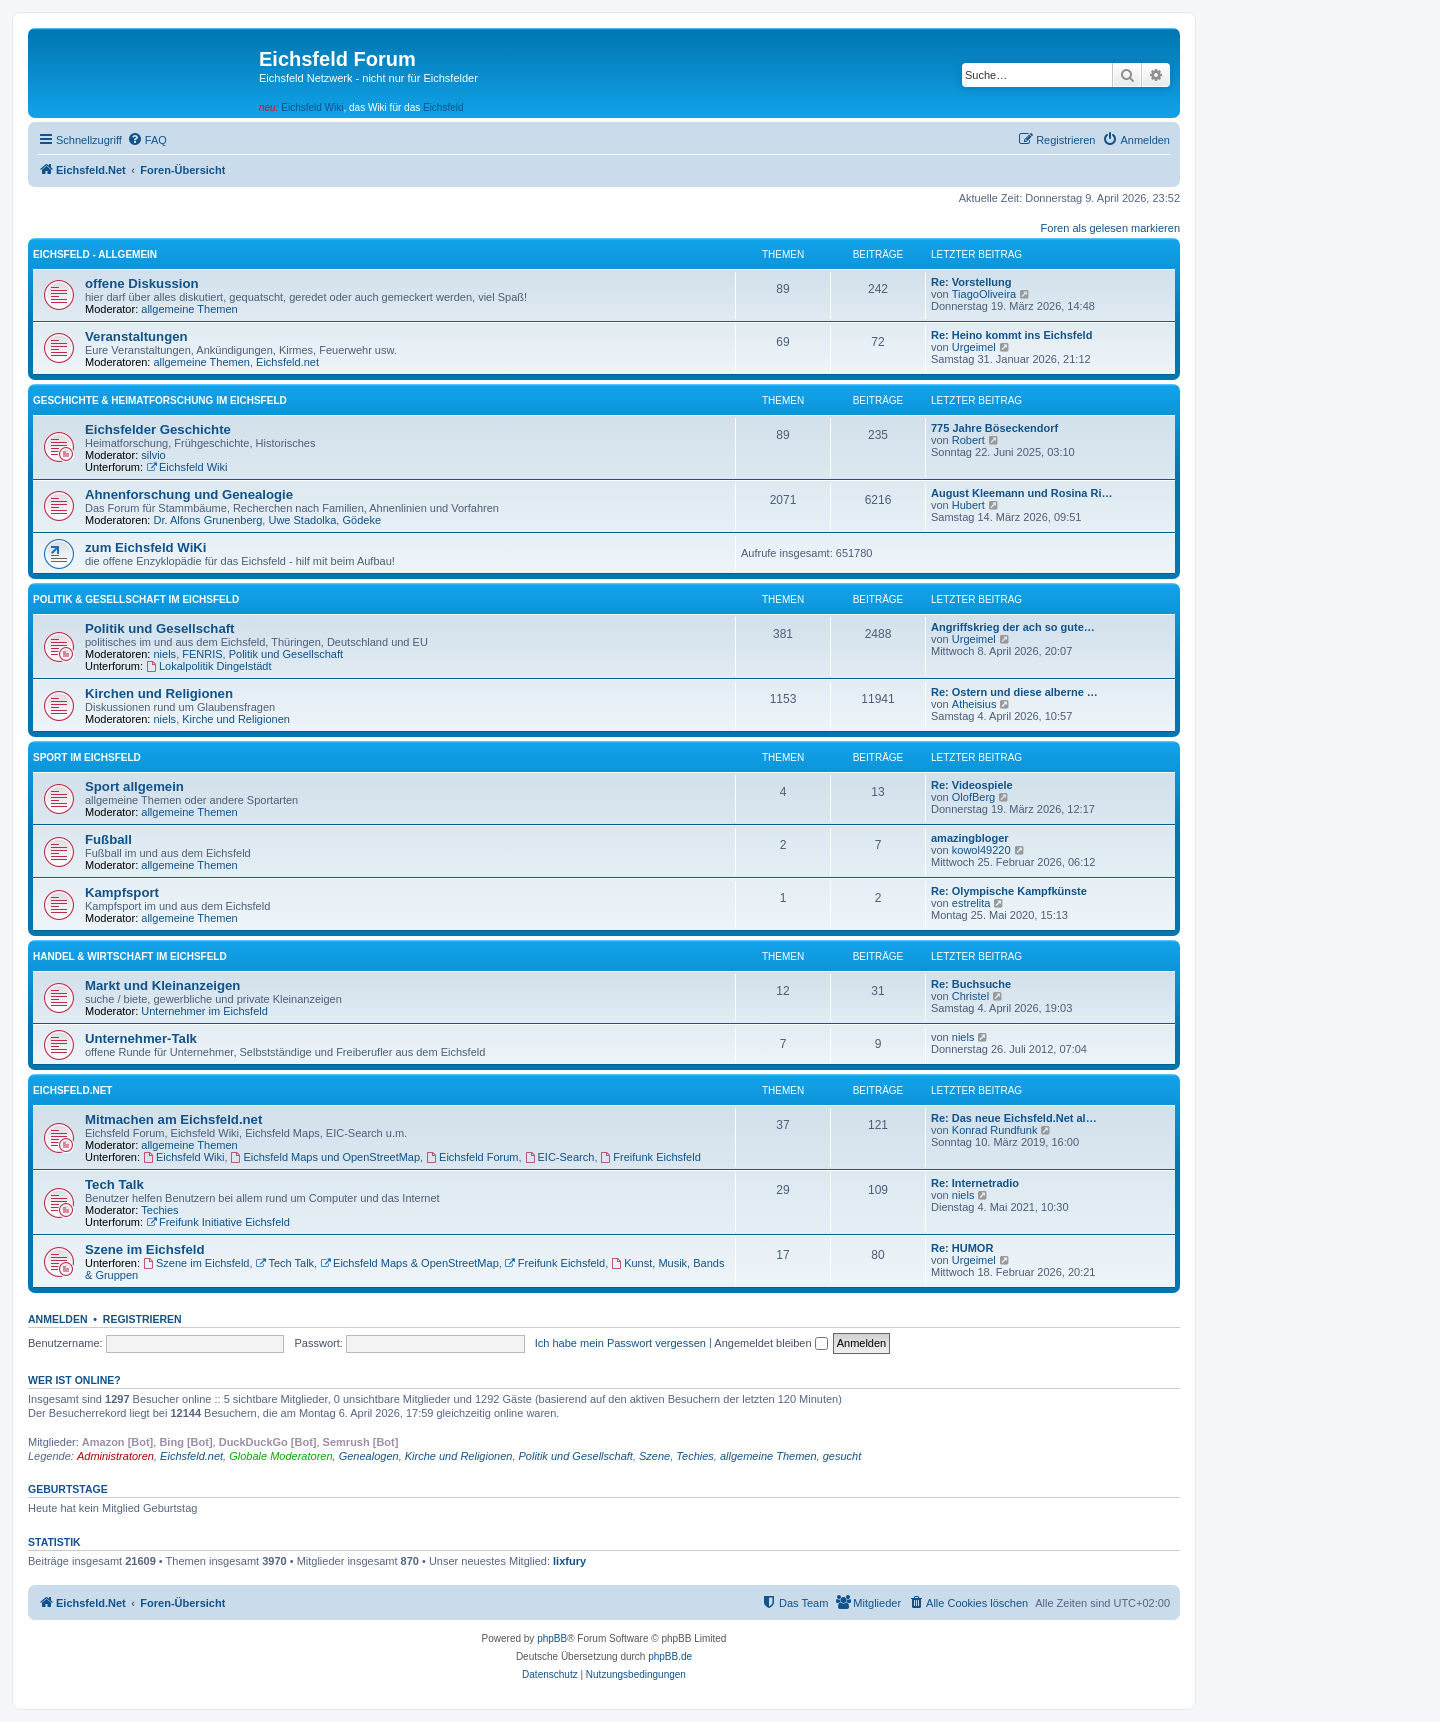 The width and height of the screenshot is (1440, 1722). Describe the element at coordinates (1014, 692) in the screenshot. I see `Re: Ostern und diese alberne …` at that location.